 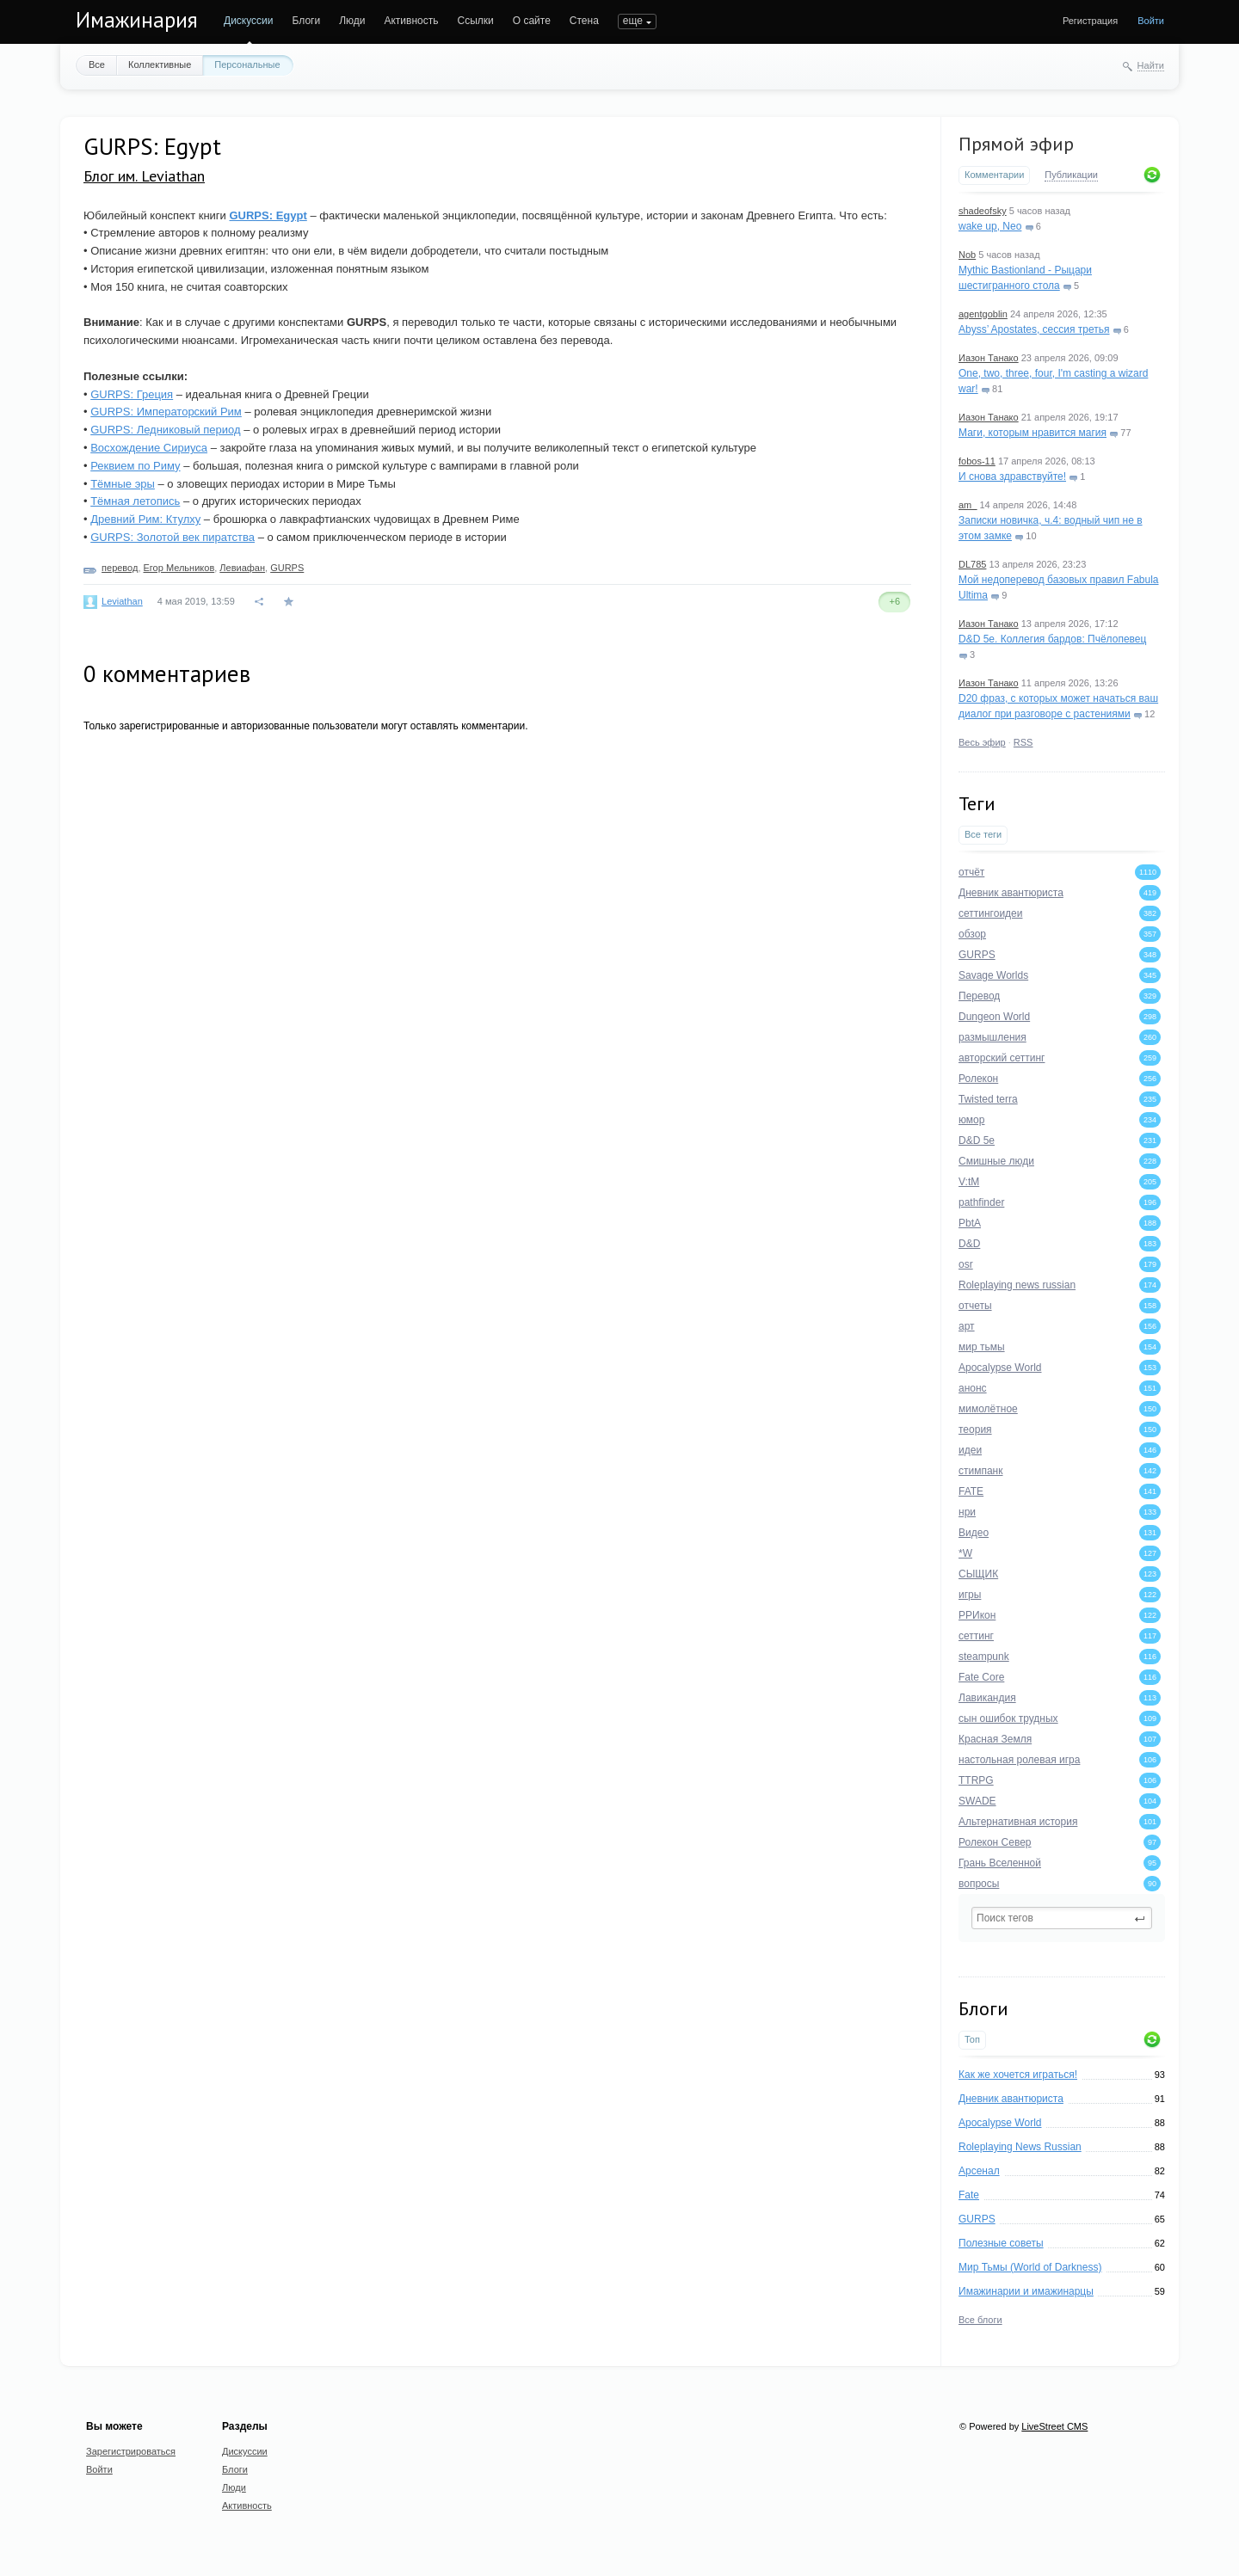 What do you see at coordinates (1018, 2075) in the screenshot?
I see `Как же хочется играться!` at bounding box center [1018, 2075].